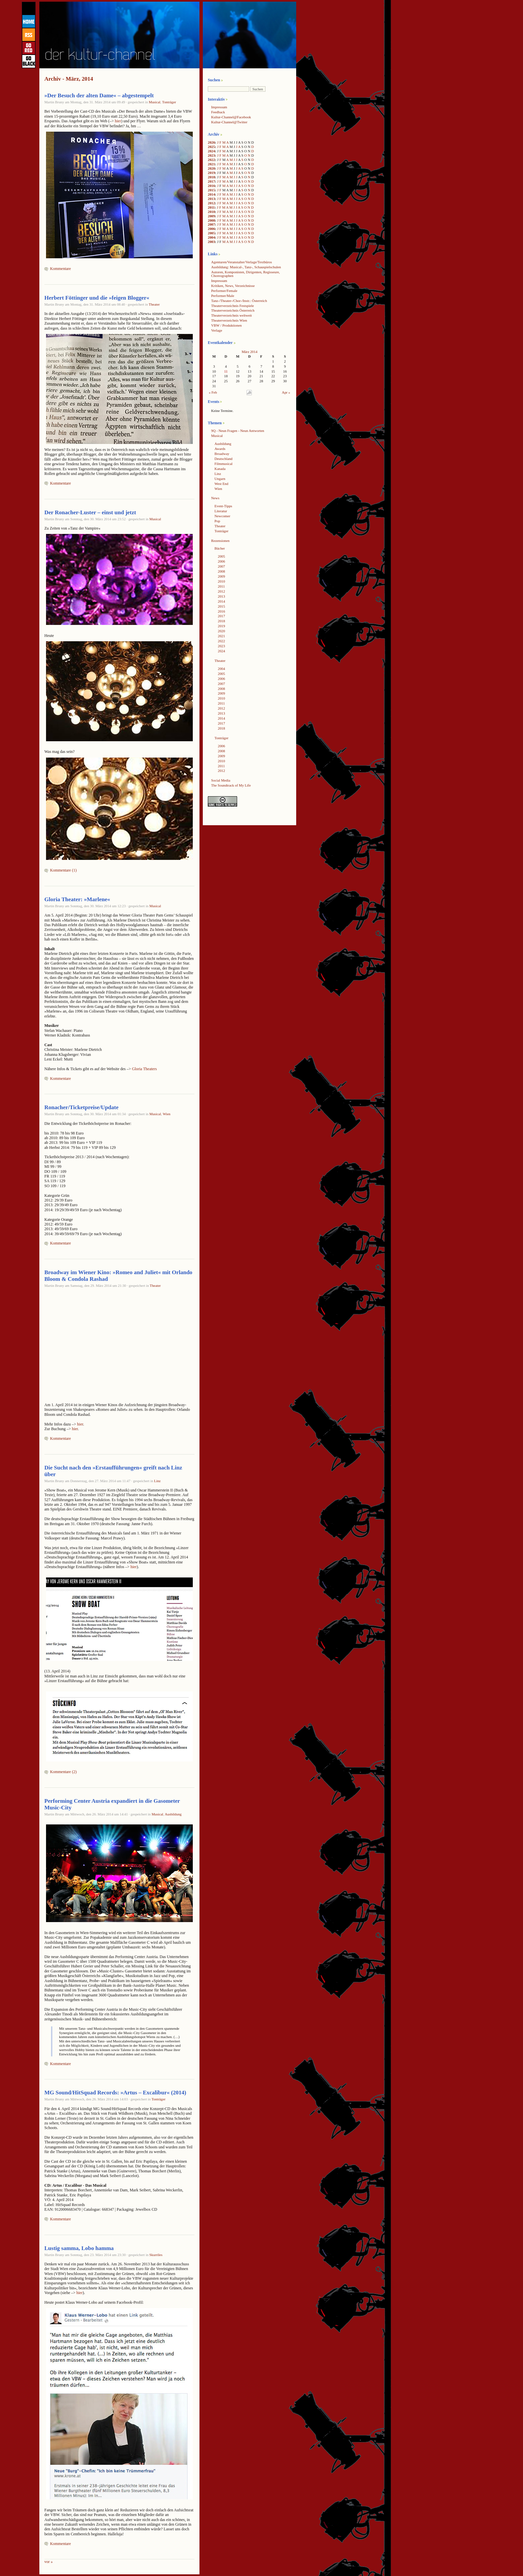 This screenshot has height=2576, width=523. Describe the element at coordinates (215, 498) in the screenshot. I see `News` at that location.